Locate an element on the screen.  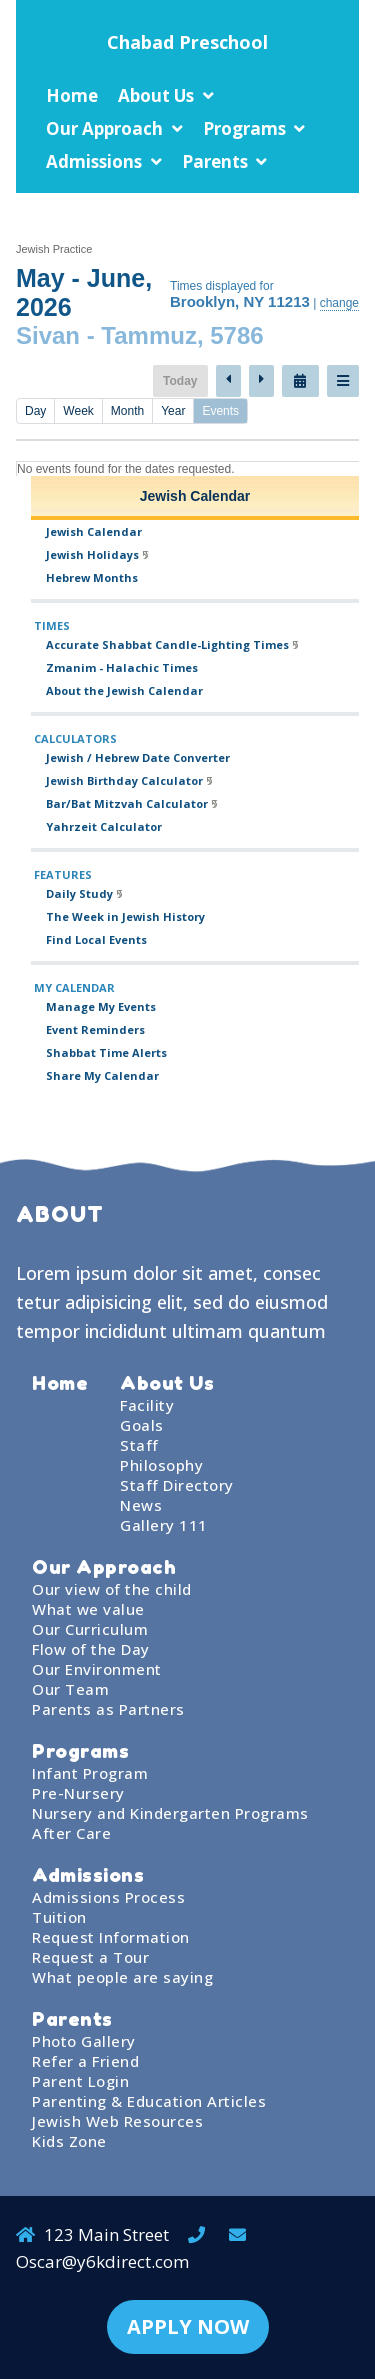
Year is located at coordinates (173, 411).